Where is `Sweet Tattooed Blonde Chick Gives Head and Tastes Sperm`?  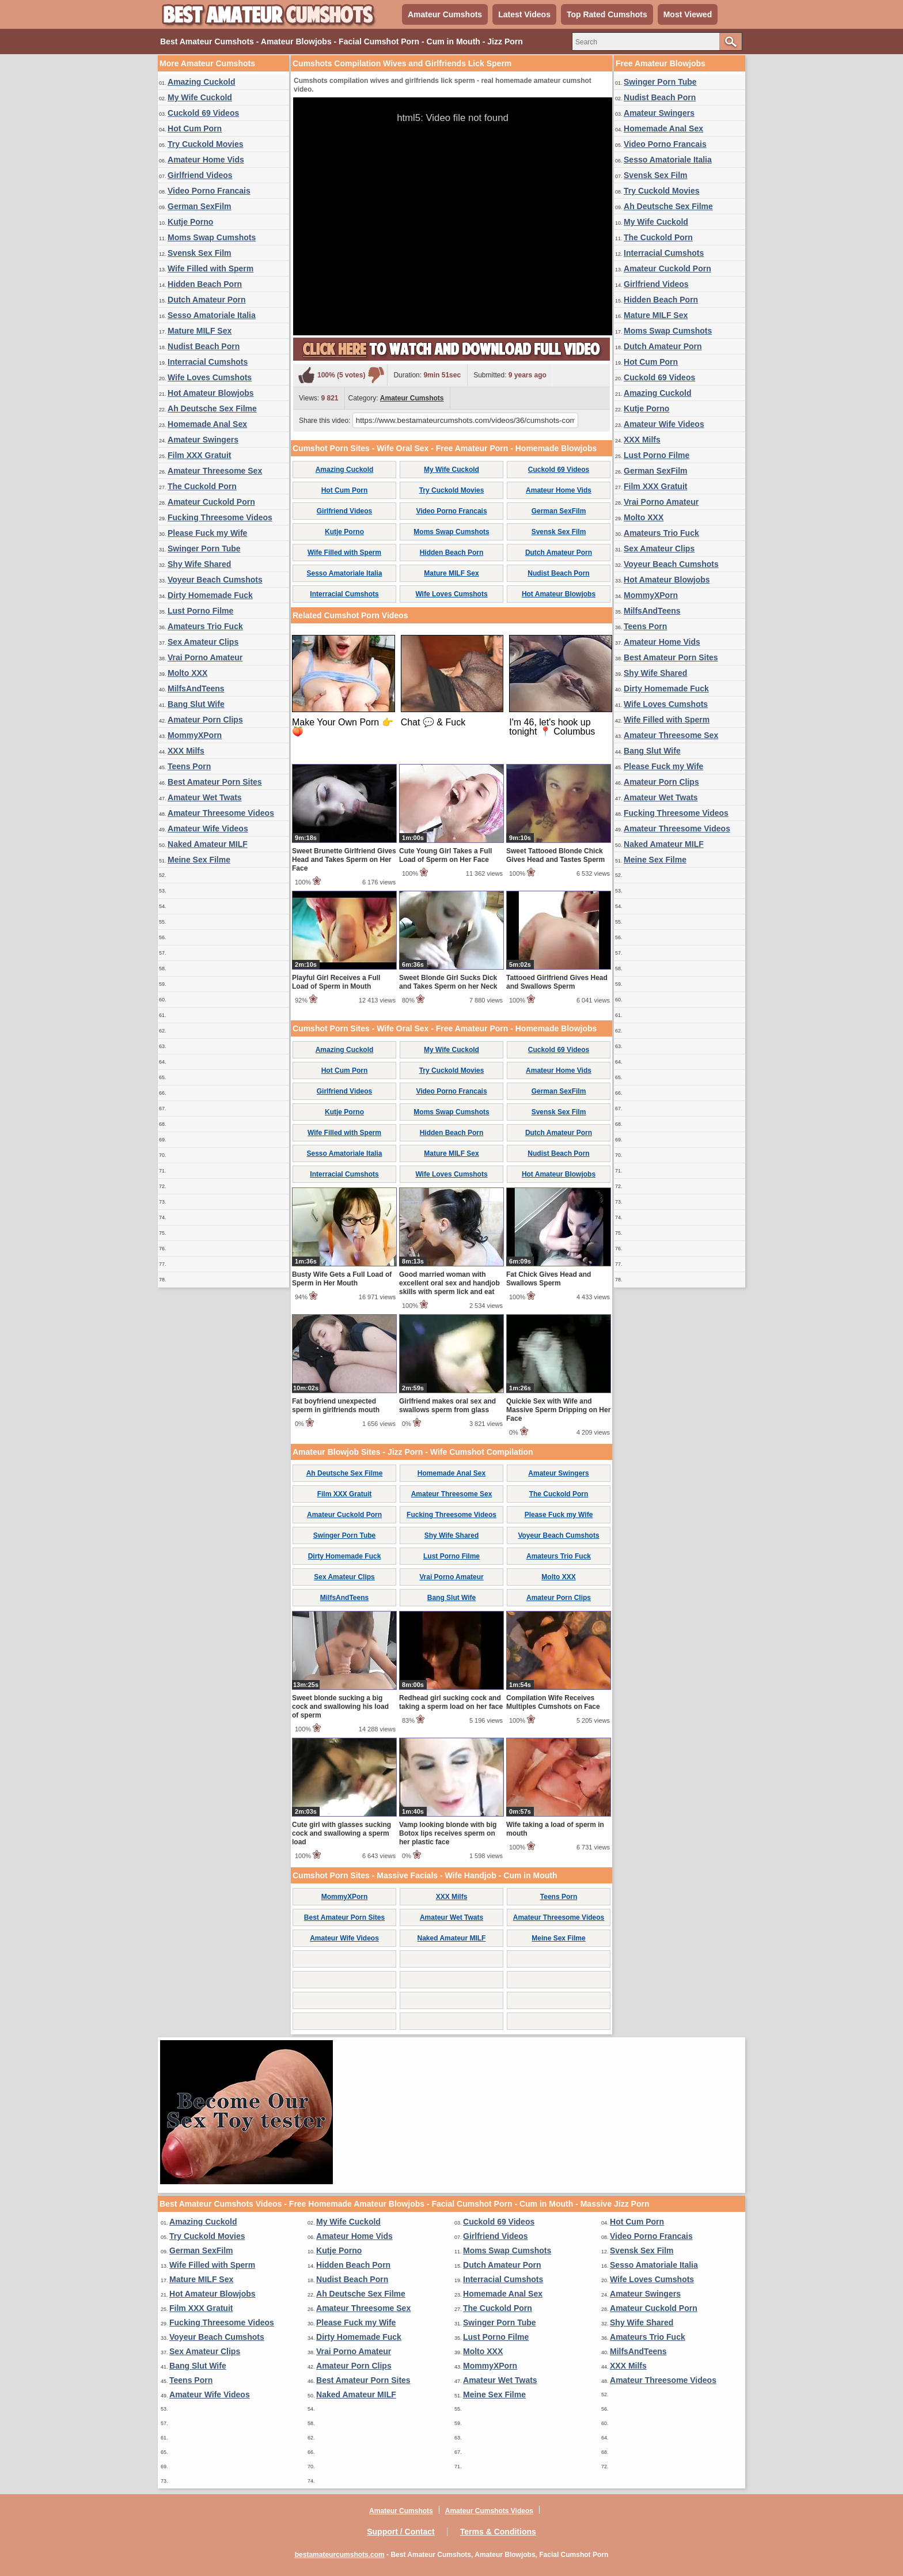 Sweet Tattooed Blonde Chick Gives Head and Tastes Sperm is located at coordinates (555, 855).